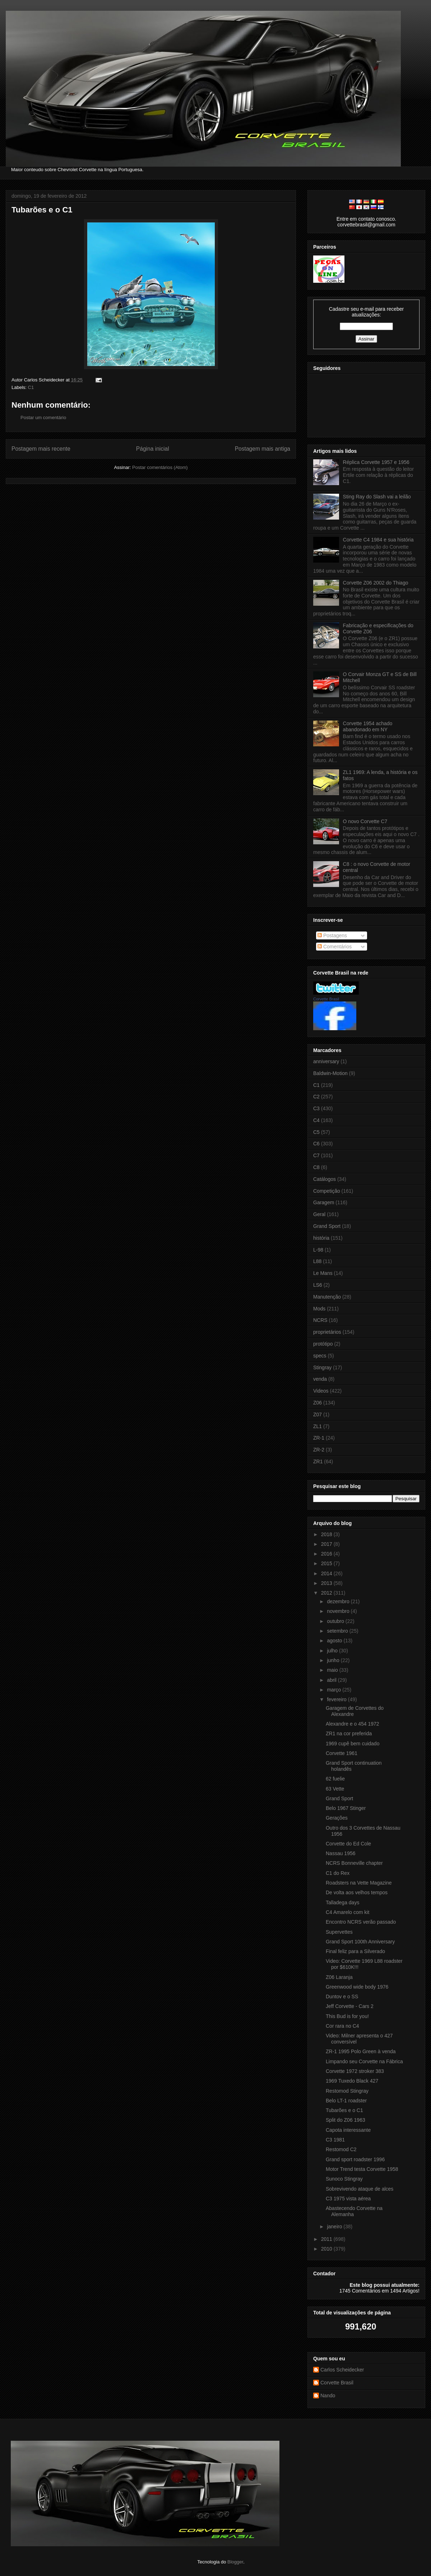  Describe the element at coordinates (337, 1699) in the screenshot. I see `fevereiro` at that location.